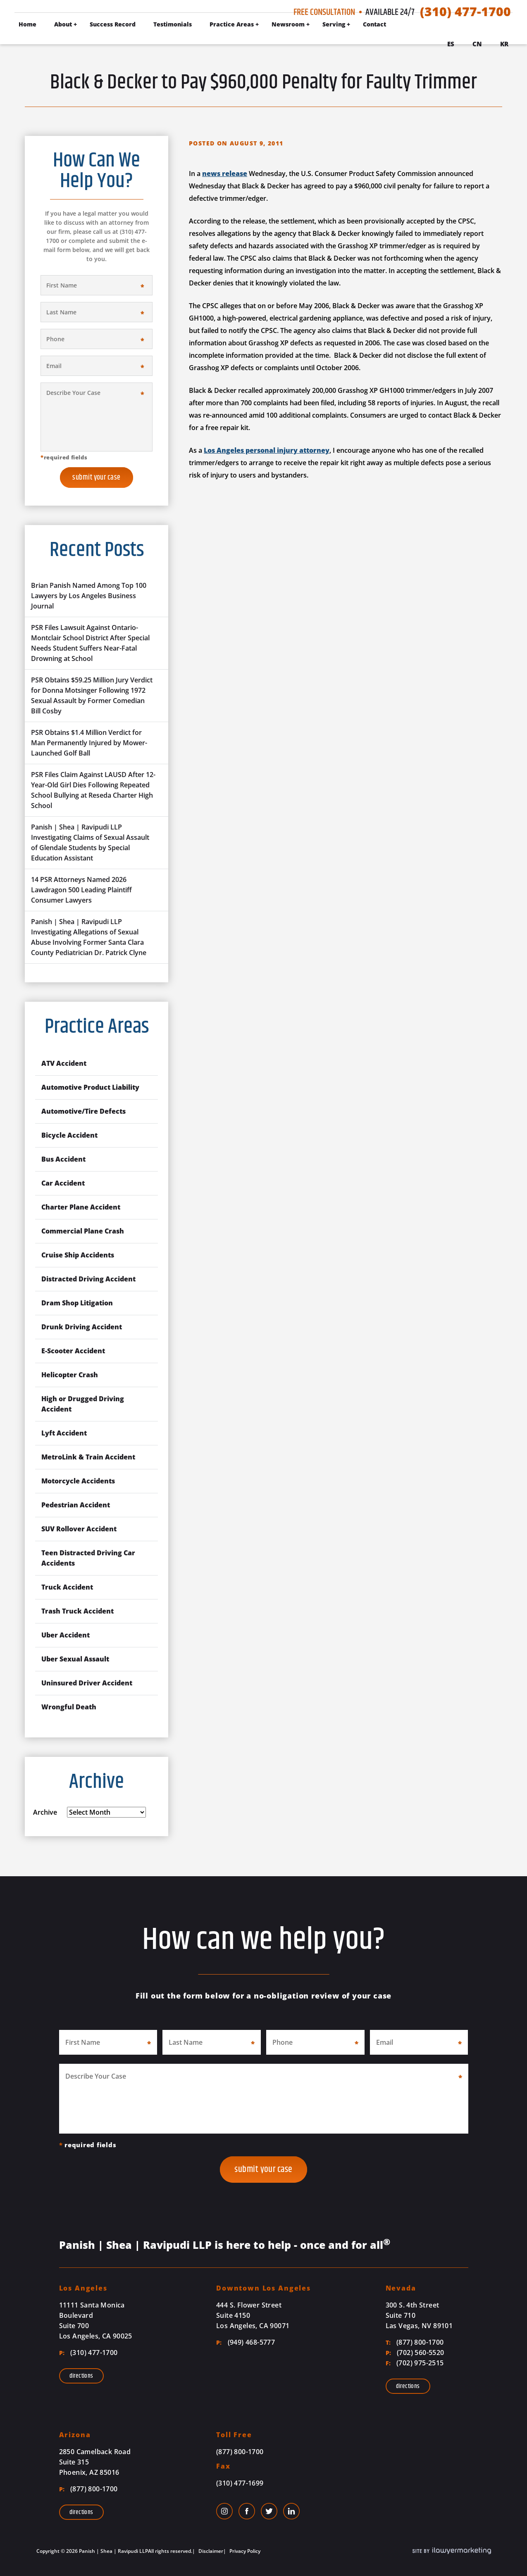 This screenshot has height=2576, width=527. Describe the element at coordinates (75, 1504) in the screenshot. I see `Pedestrian Accident` at that location.